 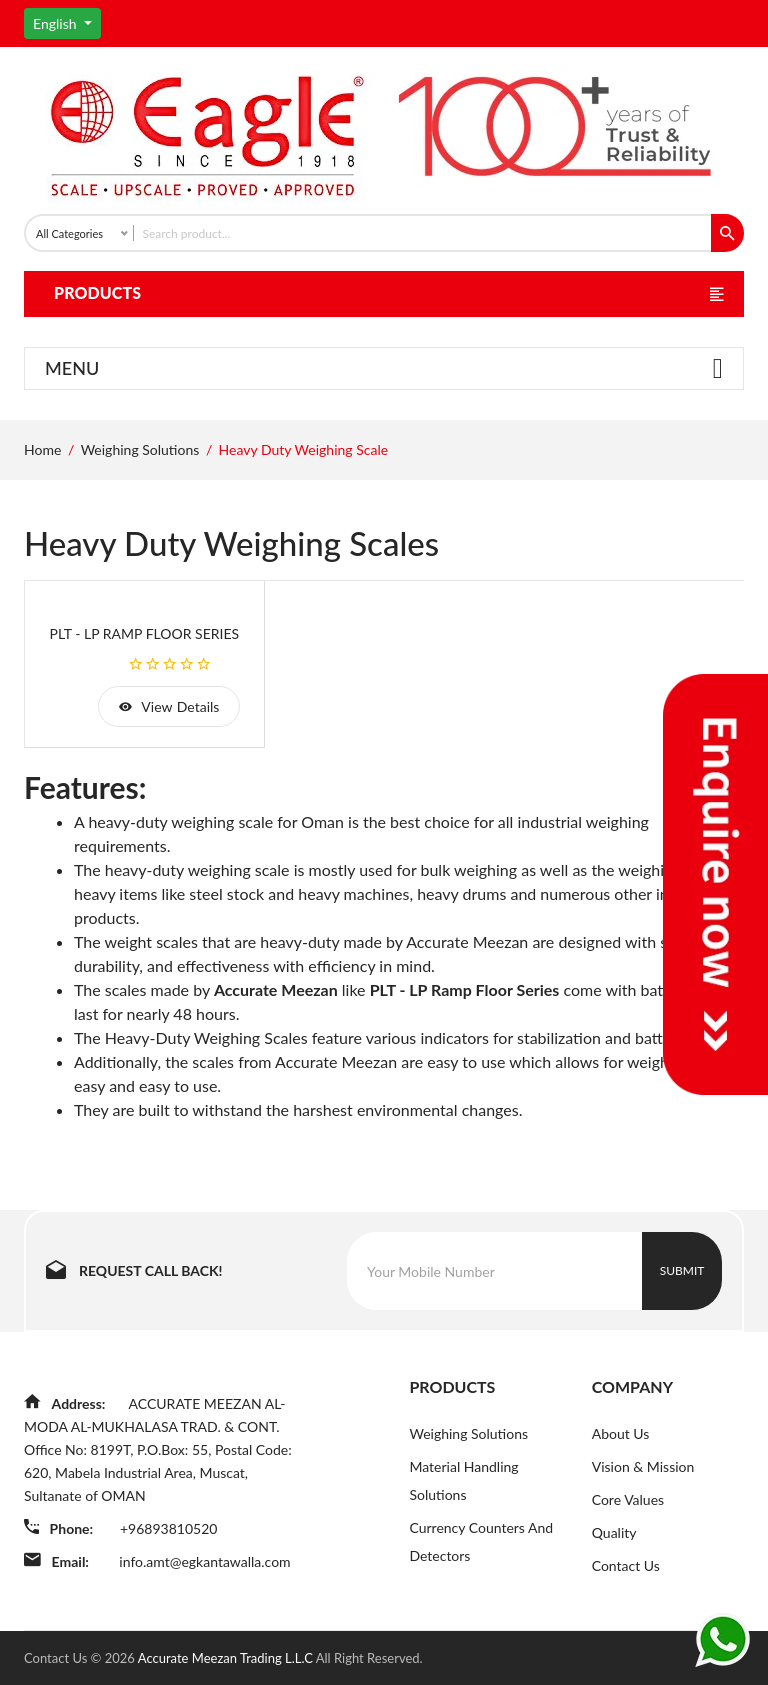 I want to click on Home, so click(x=42, y=449).